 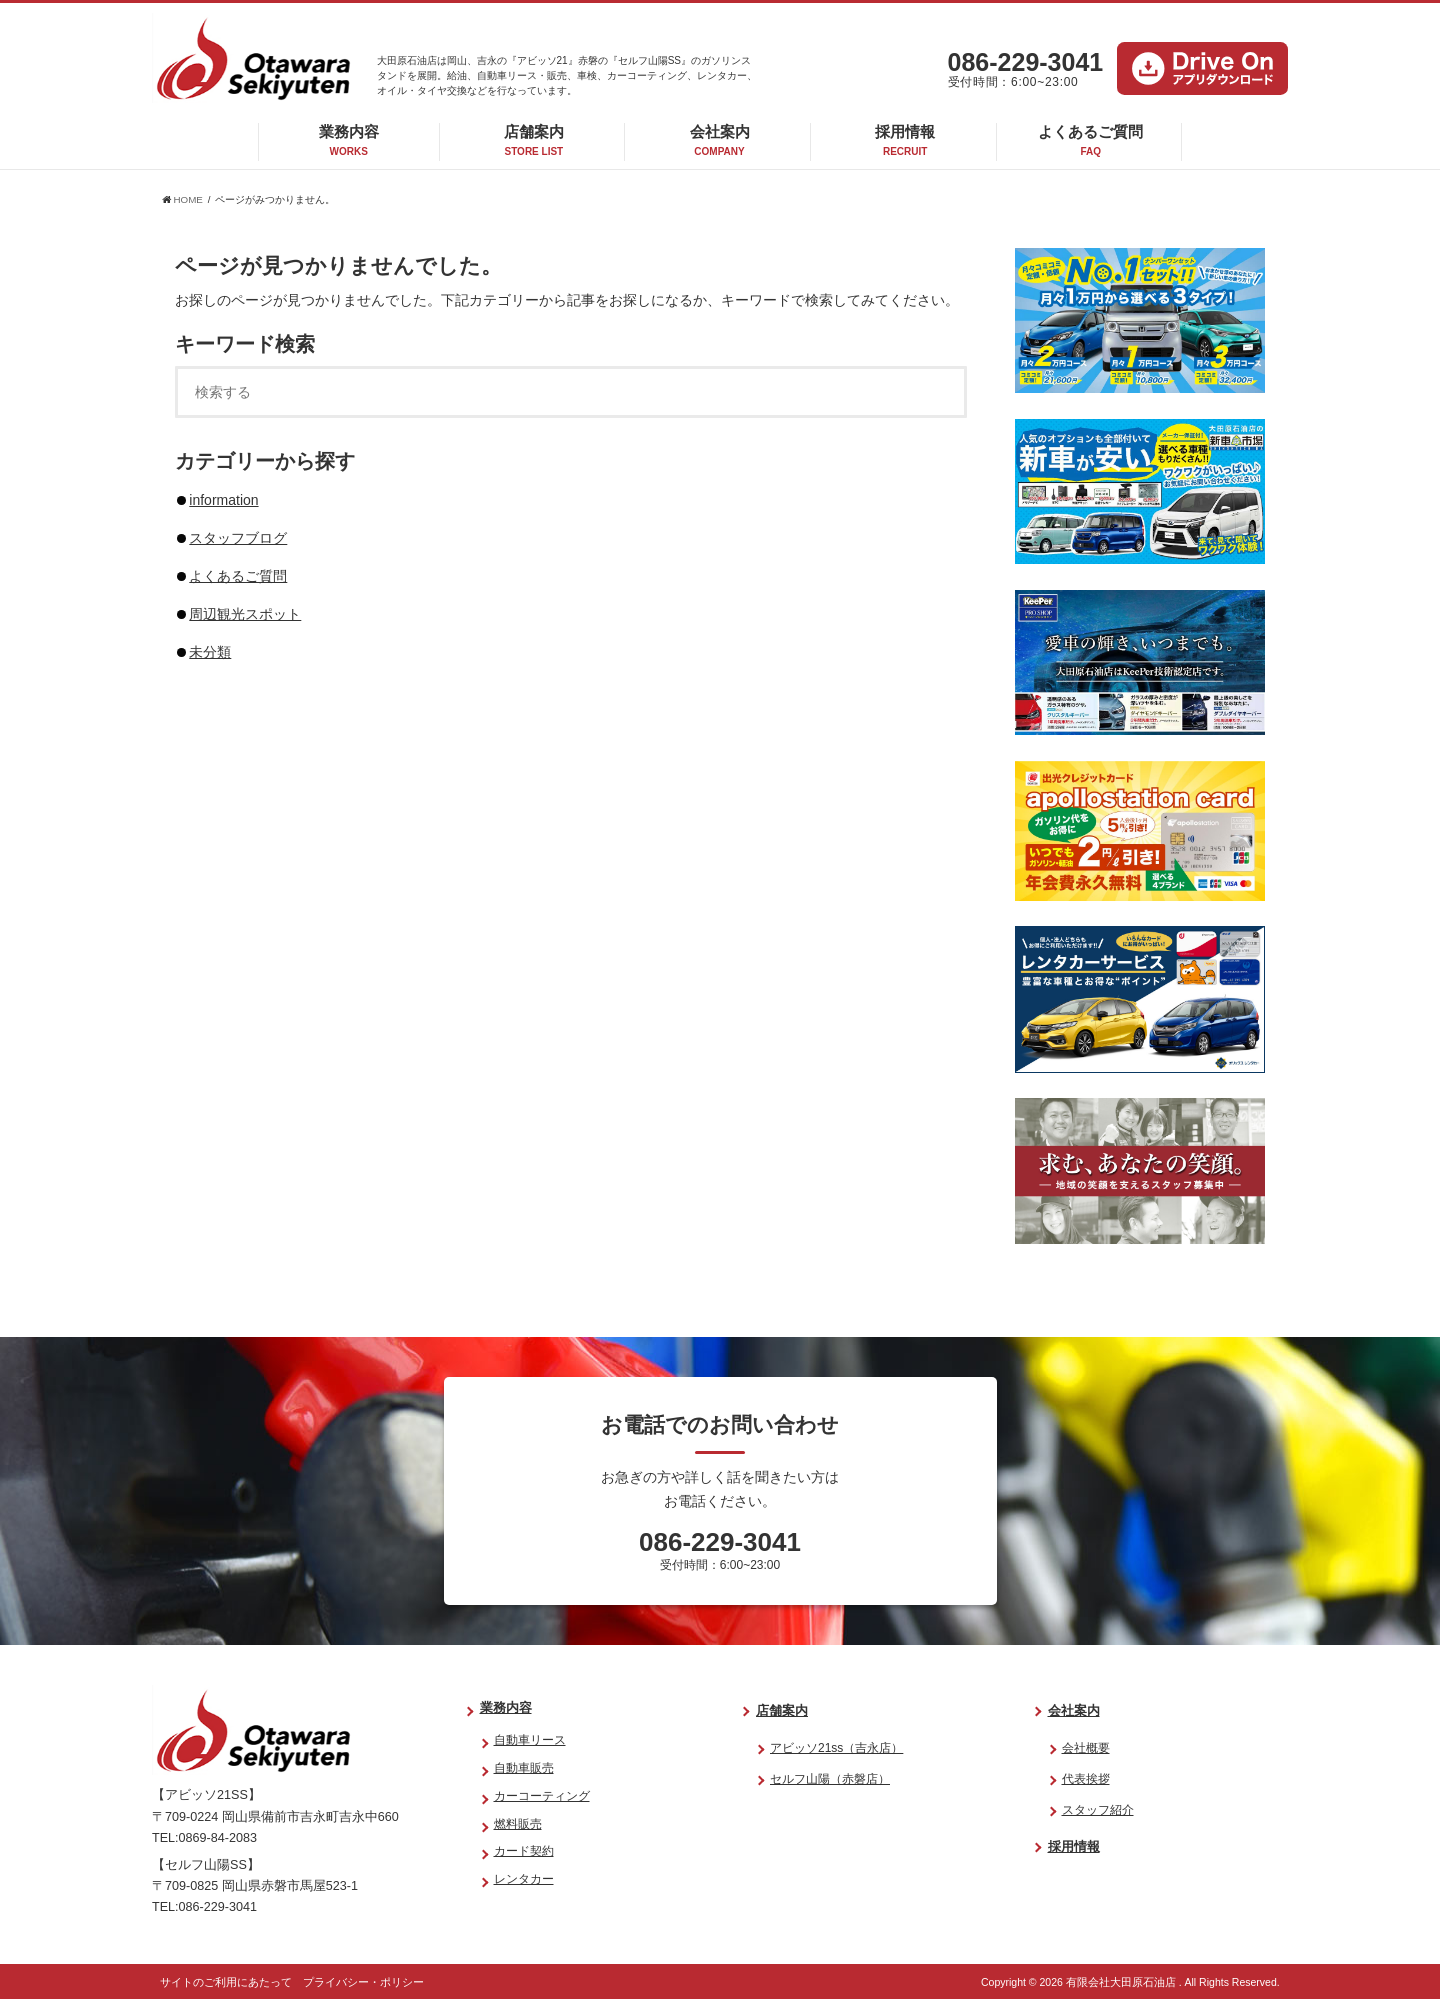 I want to click on 業務内容, so click(x=349, y=140).